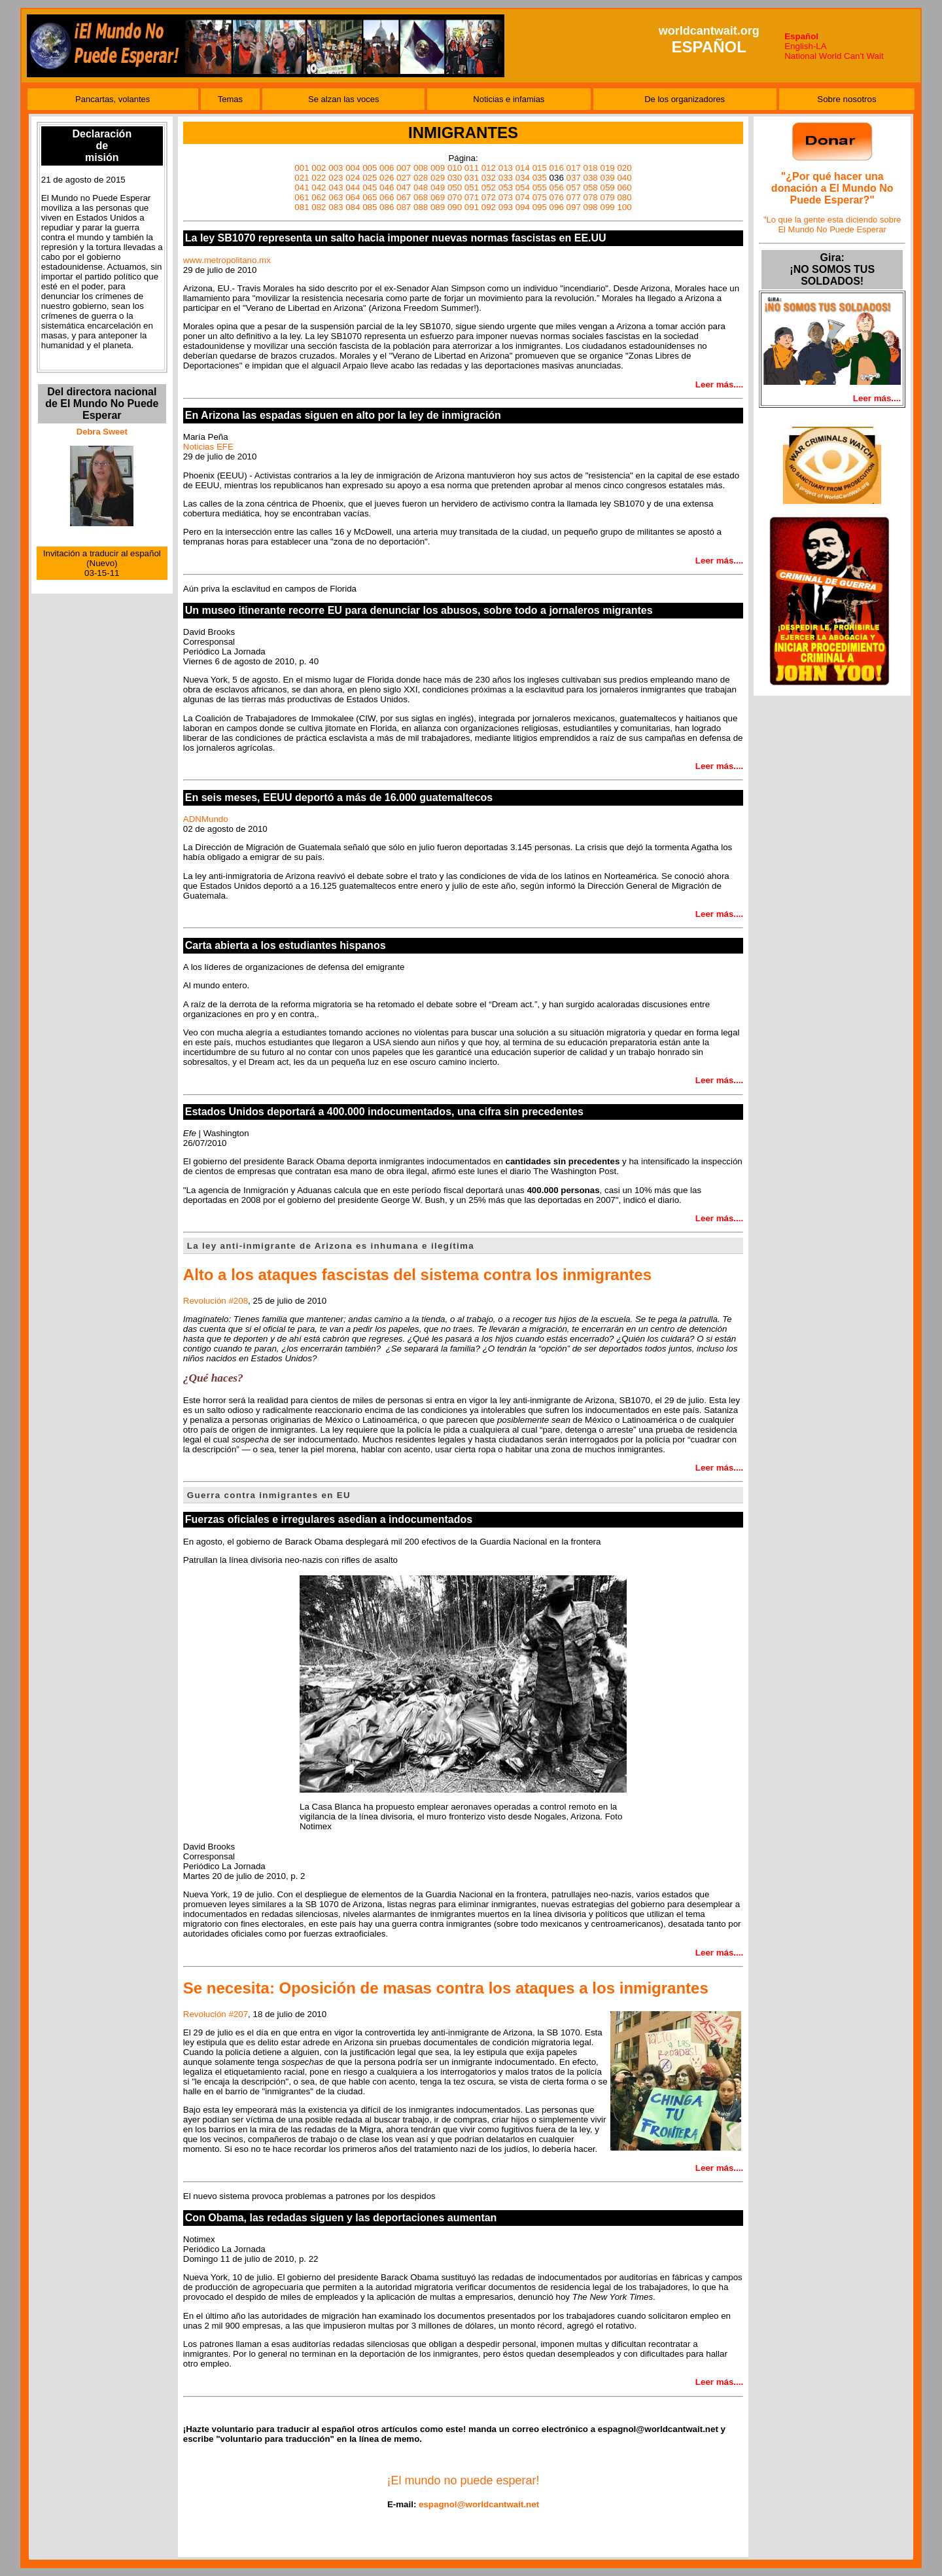 This screenshot has height=2576, width=942. I want to click on 073, so click(505, 197).